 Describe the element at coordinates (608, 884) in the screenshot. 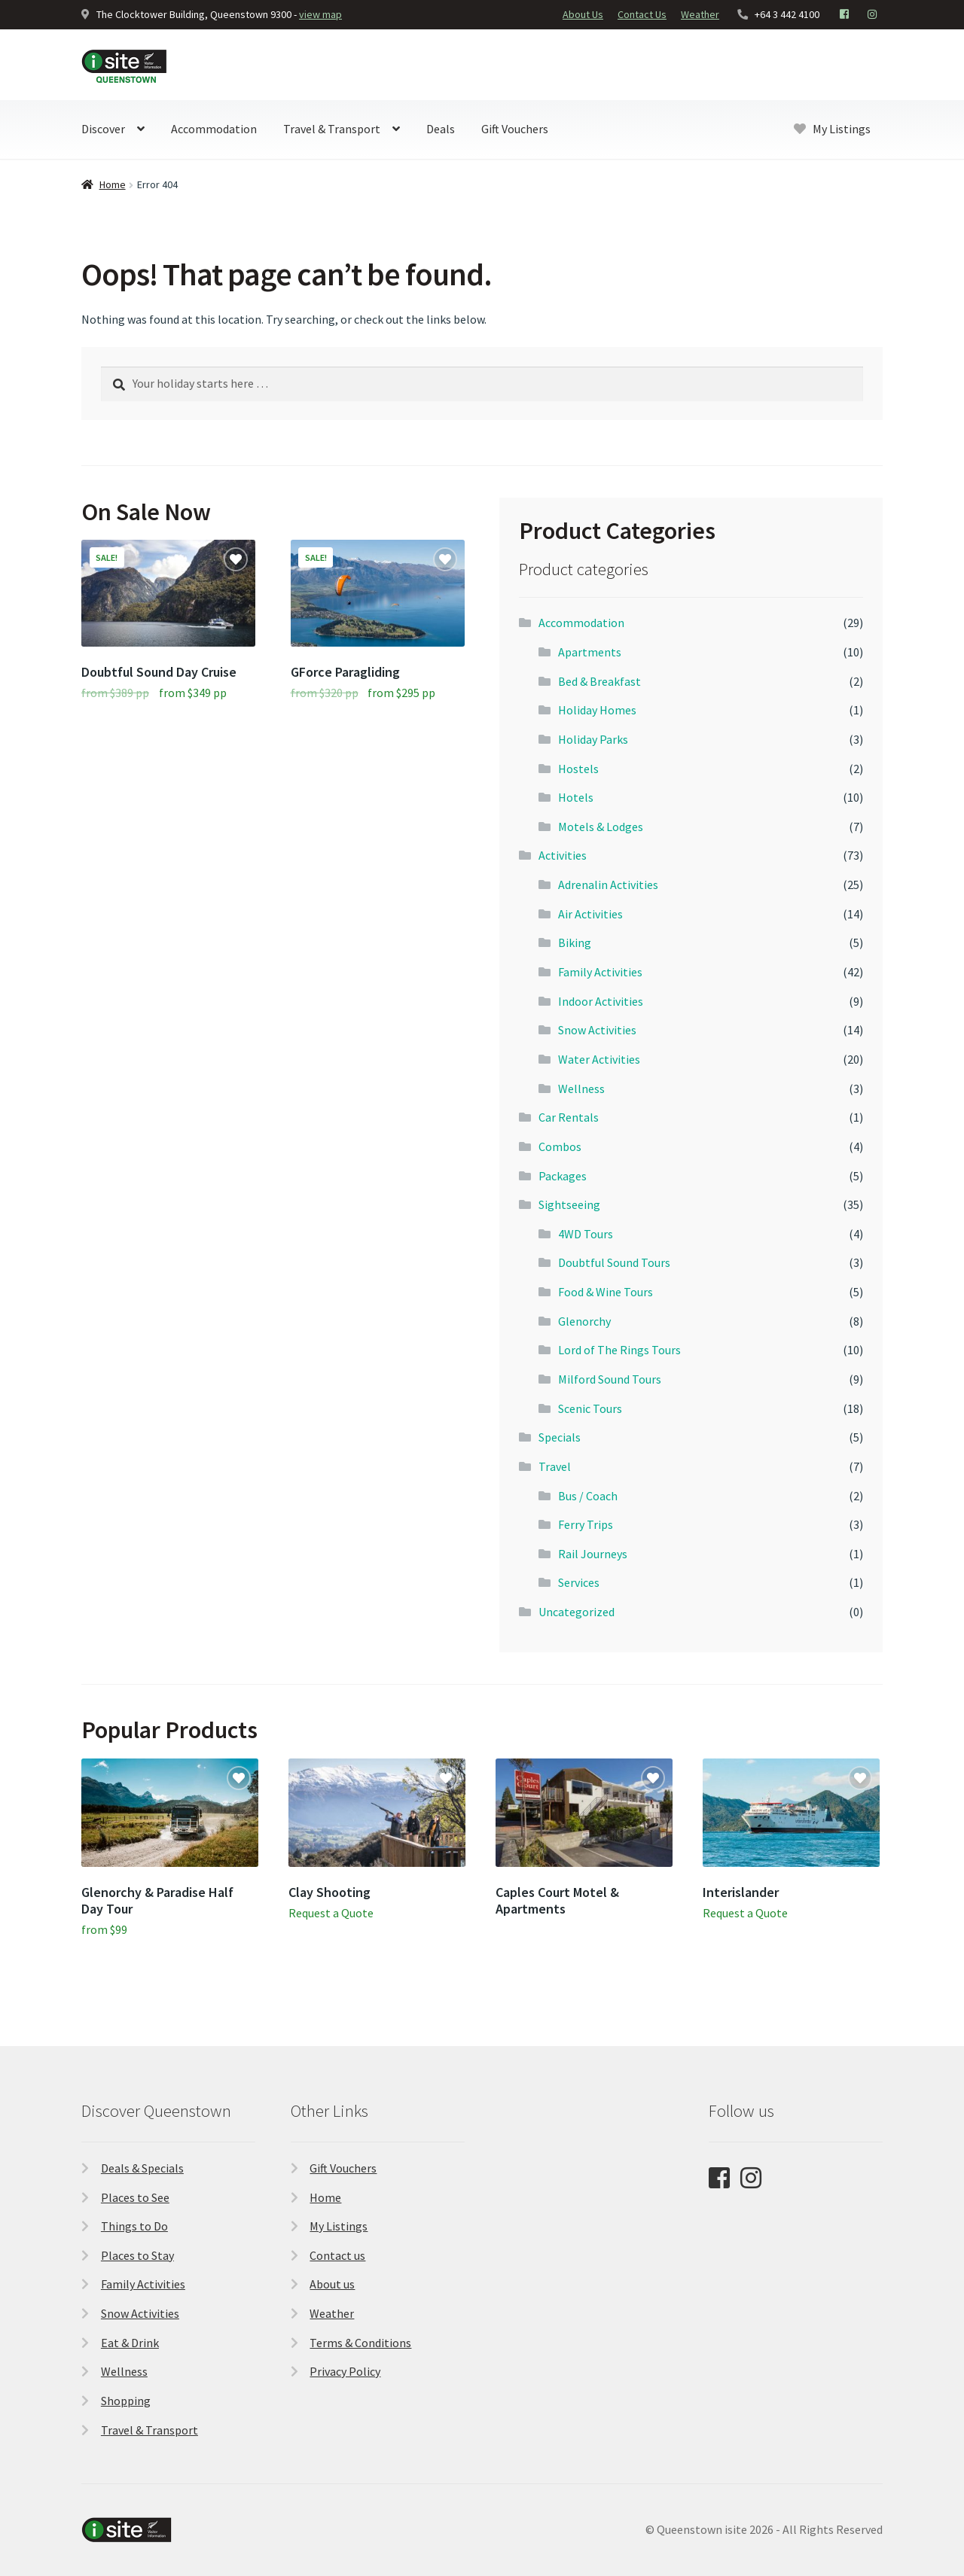

I see `Adrenalin Activities` at that location.